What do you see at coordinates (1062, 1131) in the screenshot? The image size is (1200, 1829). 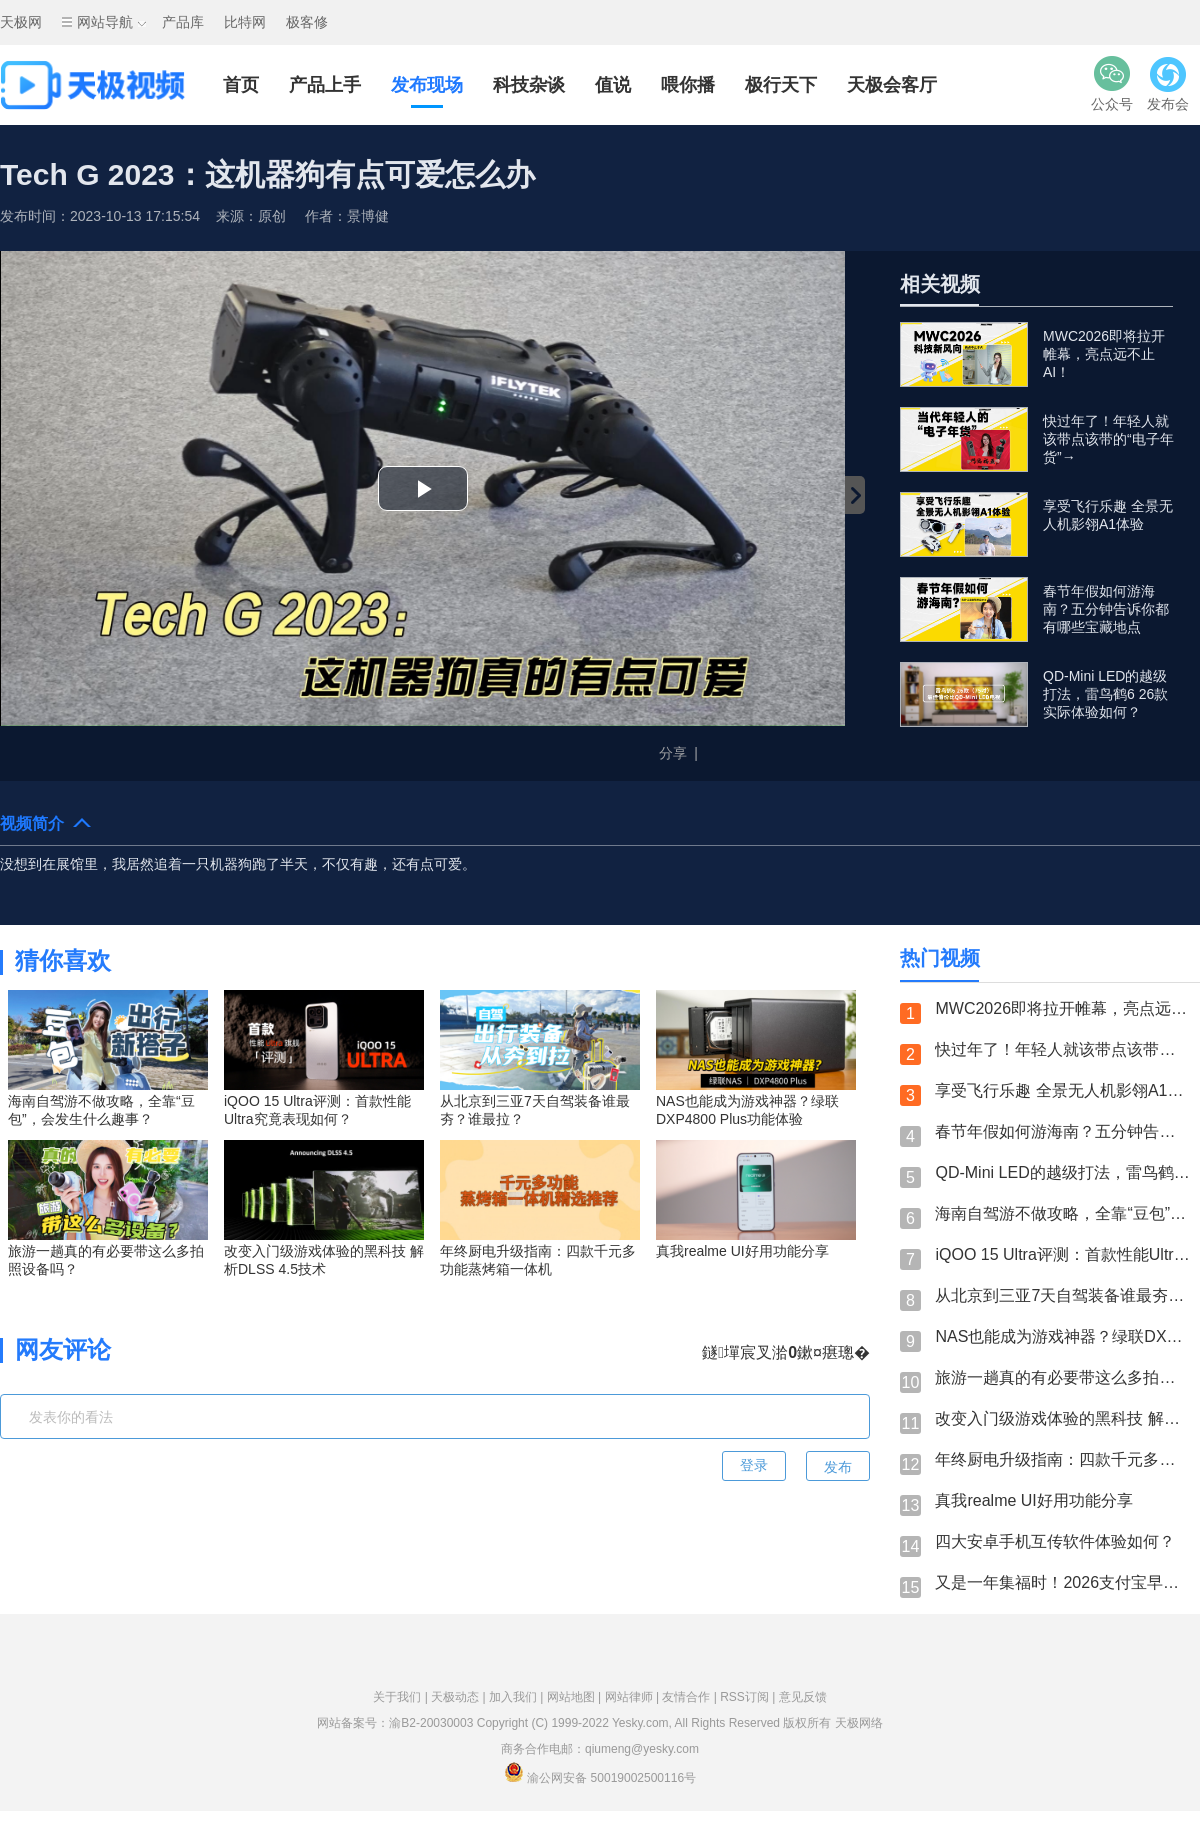 I see `春节年假如何游海南？五分钟告诉你都有哪些宝藏地点` at bounding box center [1062, 1131].